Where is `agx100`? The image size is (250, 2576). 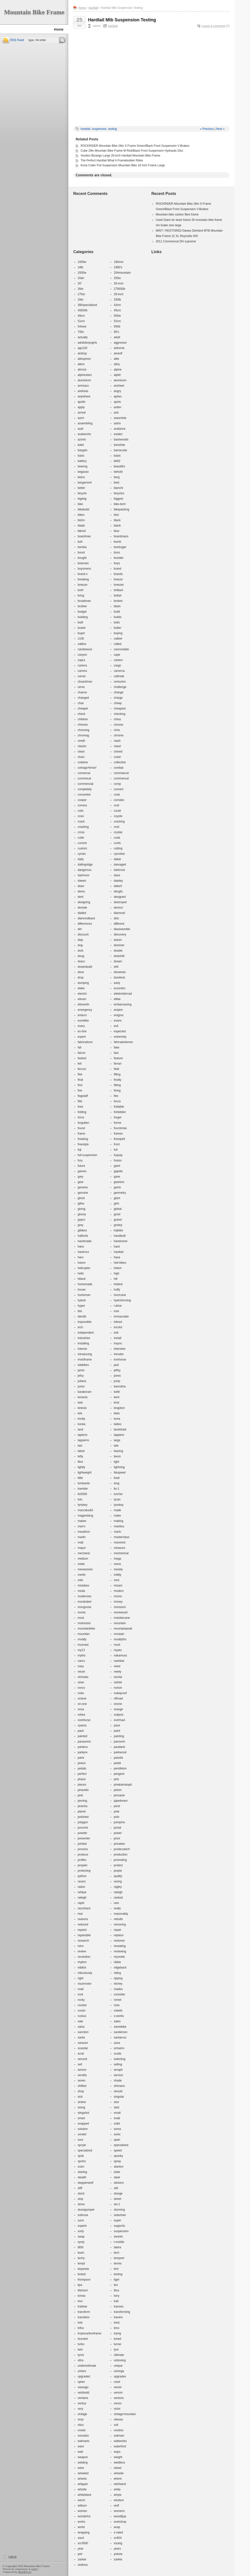 agx100 is located at coordinates (82, 348).